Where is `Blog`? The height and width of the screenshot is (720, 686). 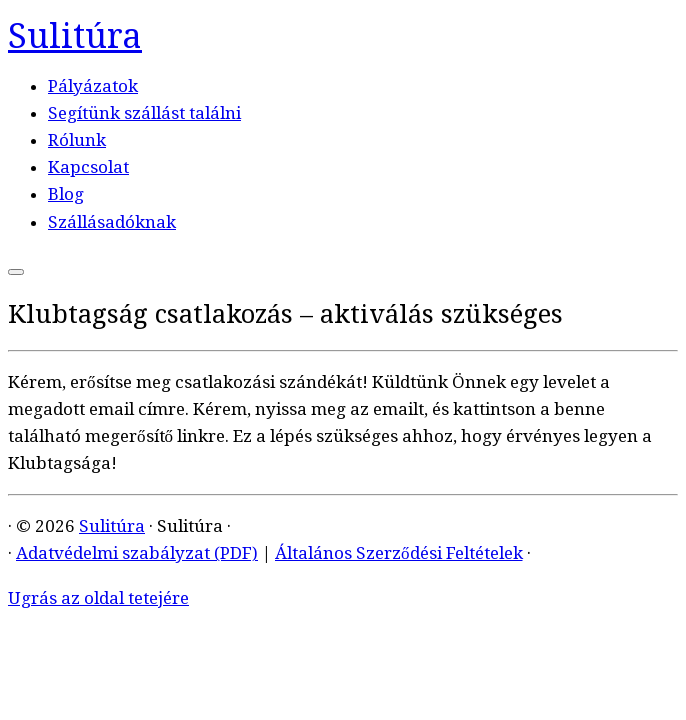 Blog is located at coordinates (66, 194).